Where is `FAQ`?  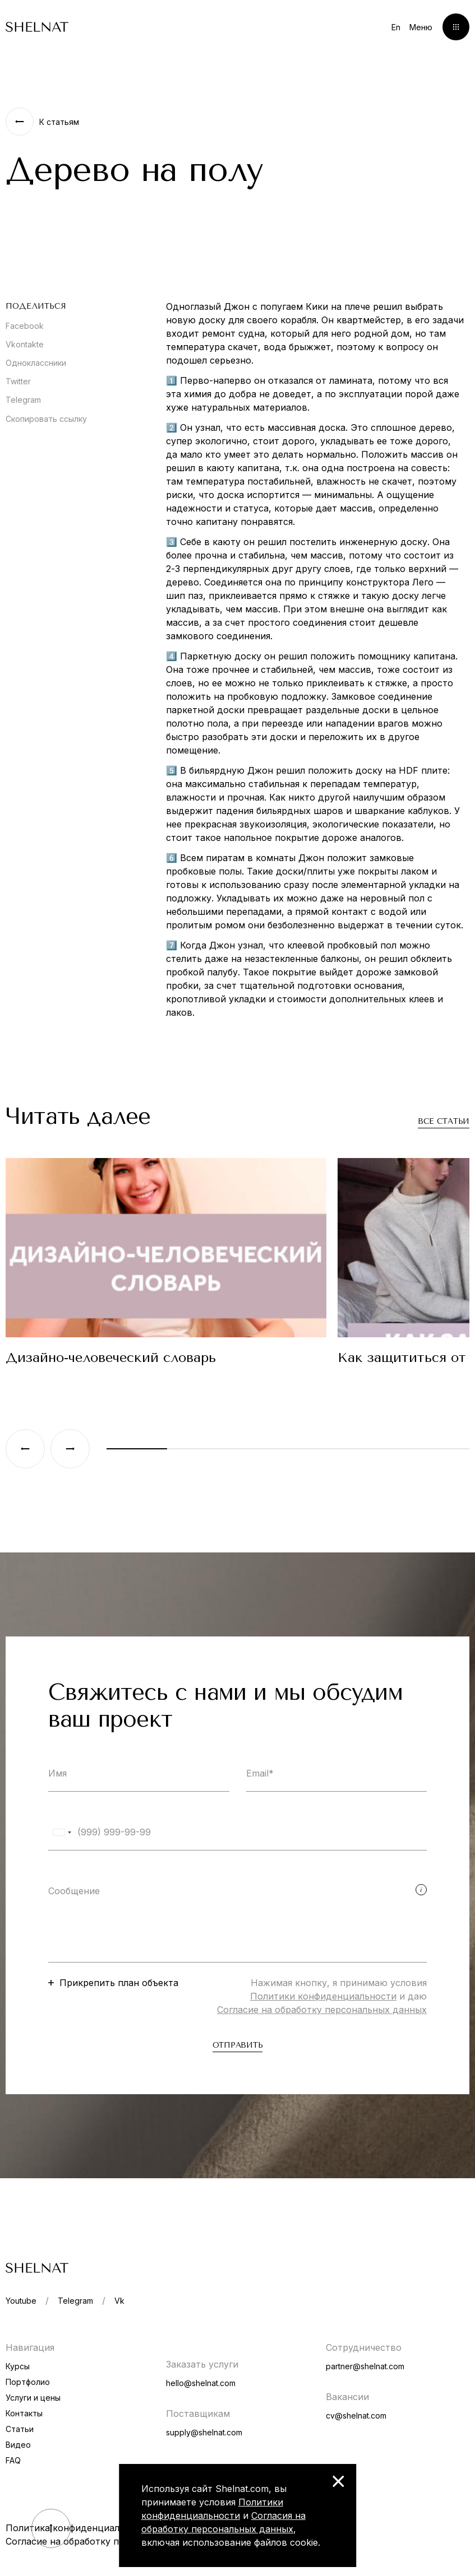
FAQ is located at coordinates (13, 2460).